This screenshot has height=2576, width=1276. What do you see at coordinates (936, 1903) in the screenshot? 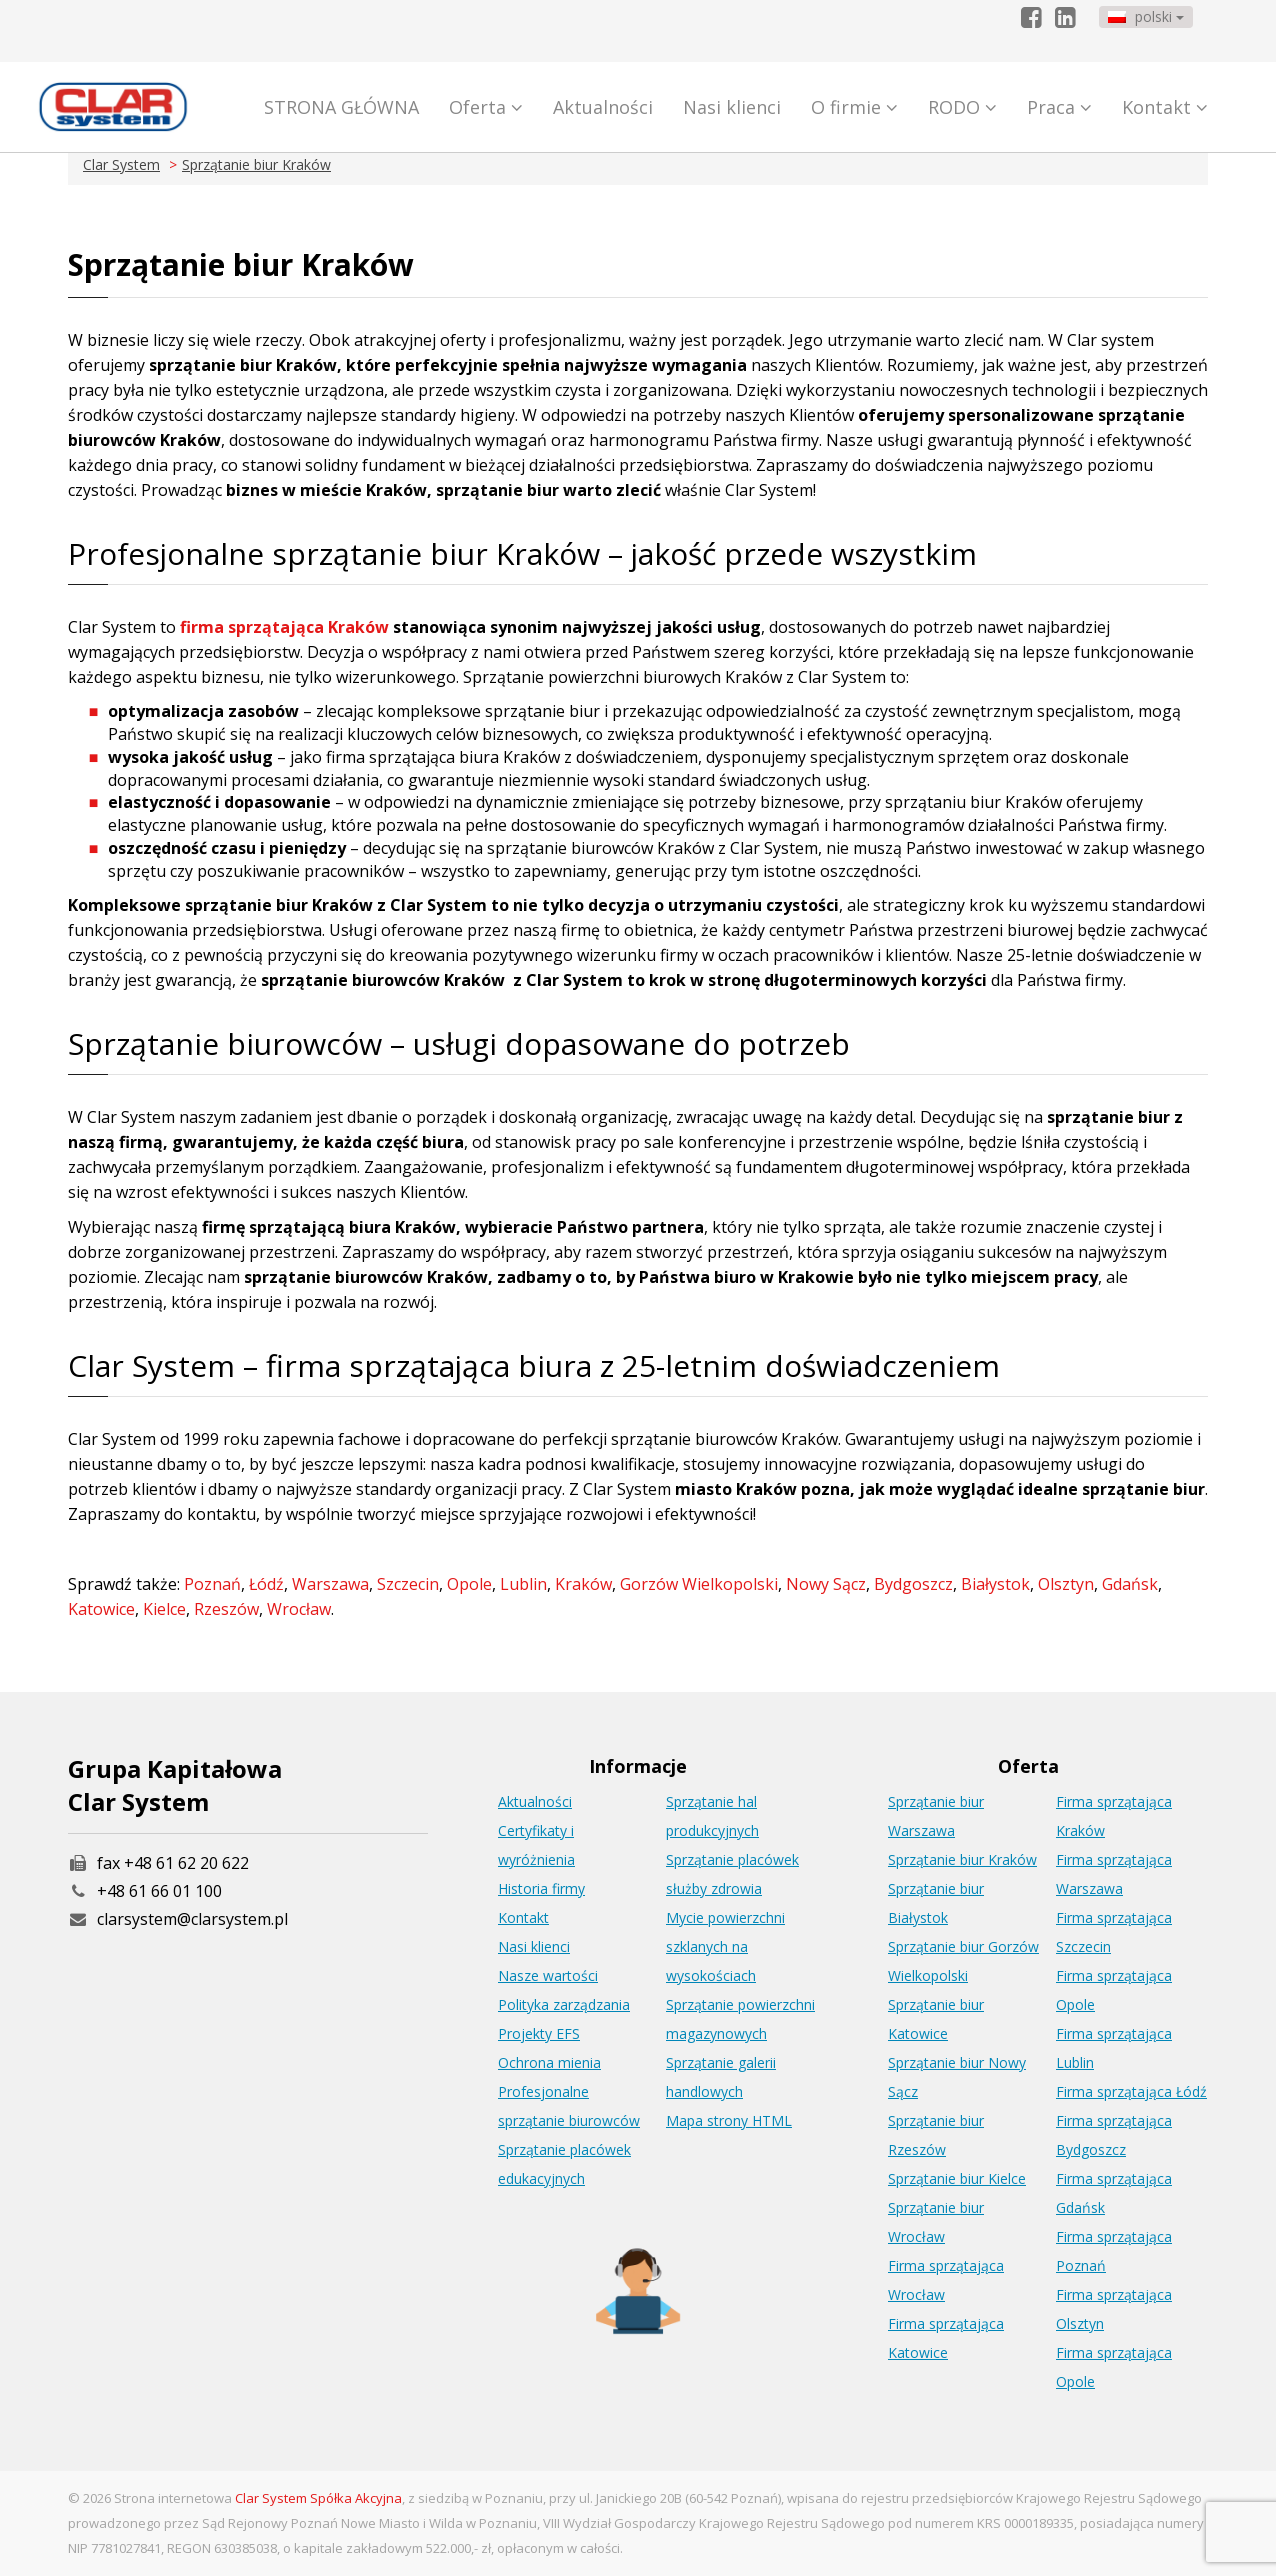
I see `Sprzątanie biur Białystok` at bounding box center [936, 1903].